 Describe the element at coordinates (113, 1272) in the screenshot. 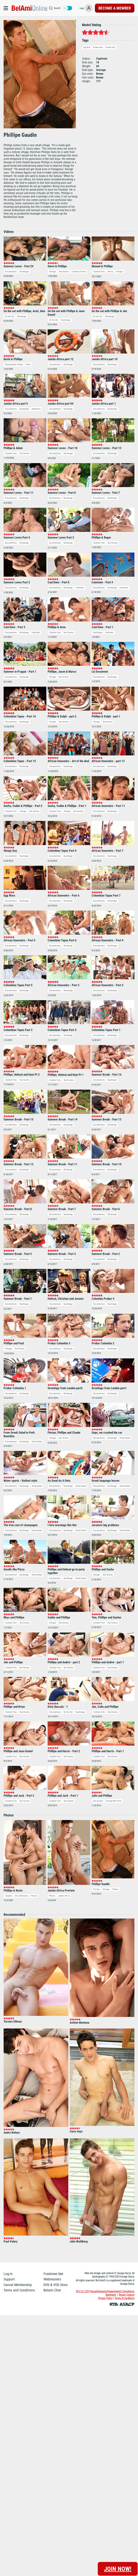

I see `Flirting With Porn` at that location.